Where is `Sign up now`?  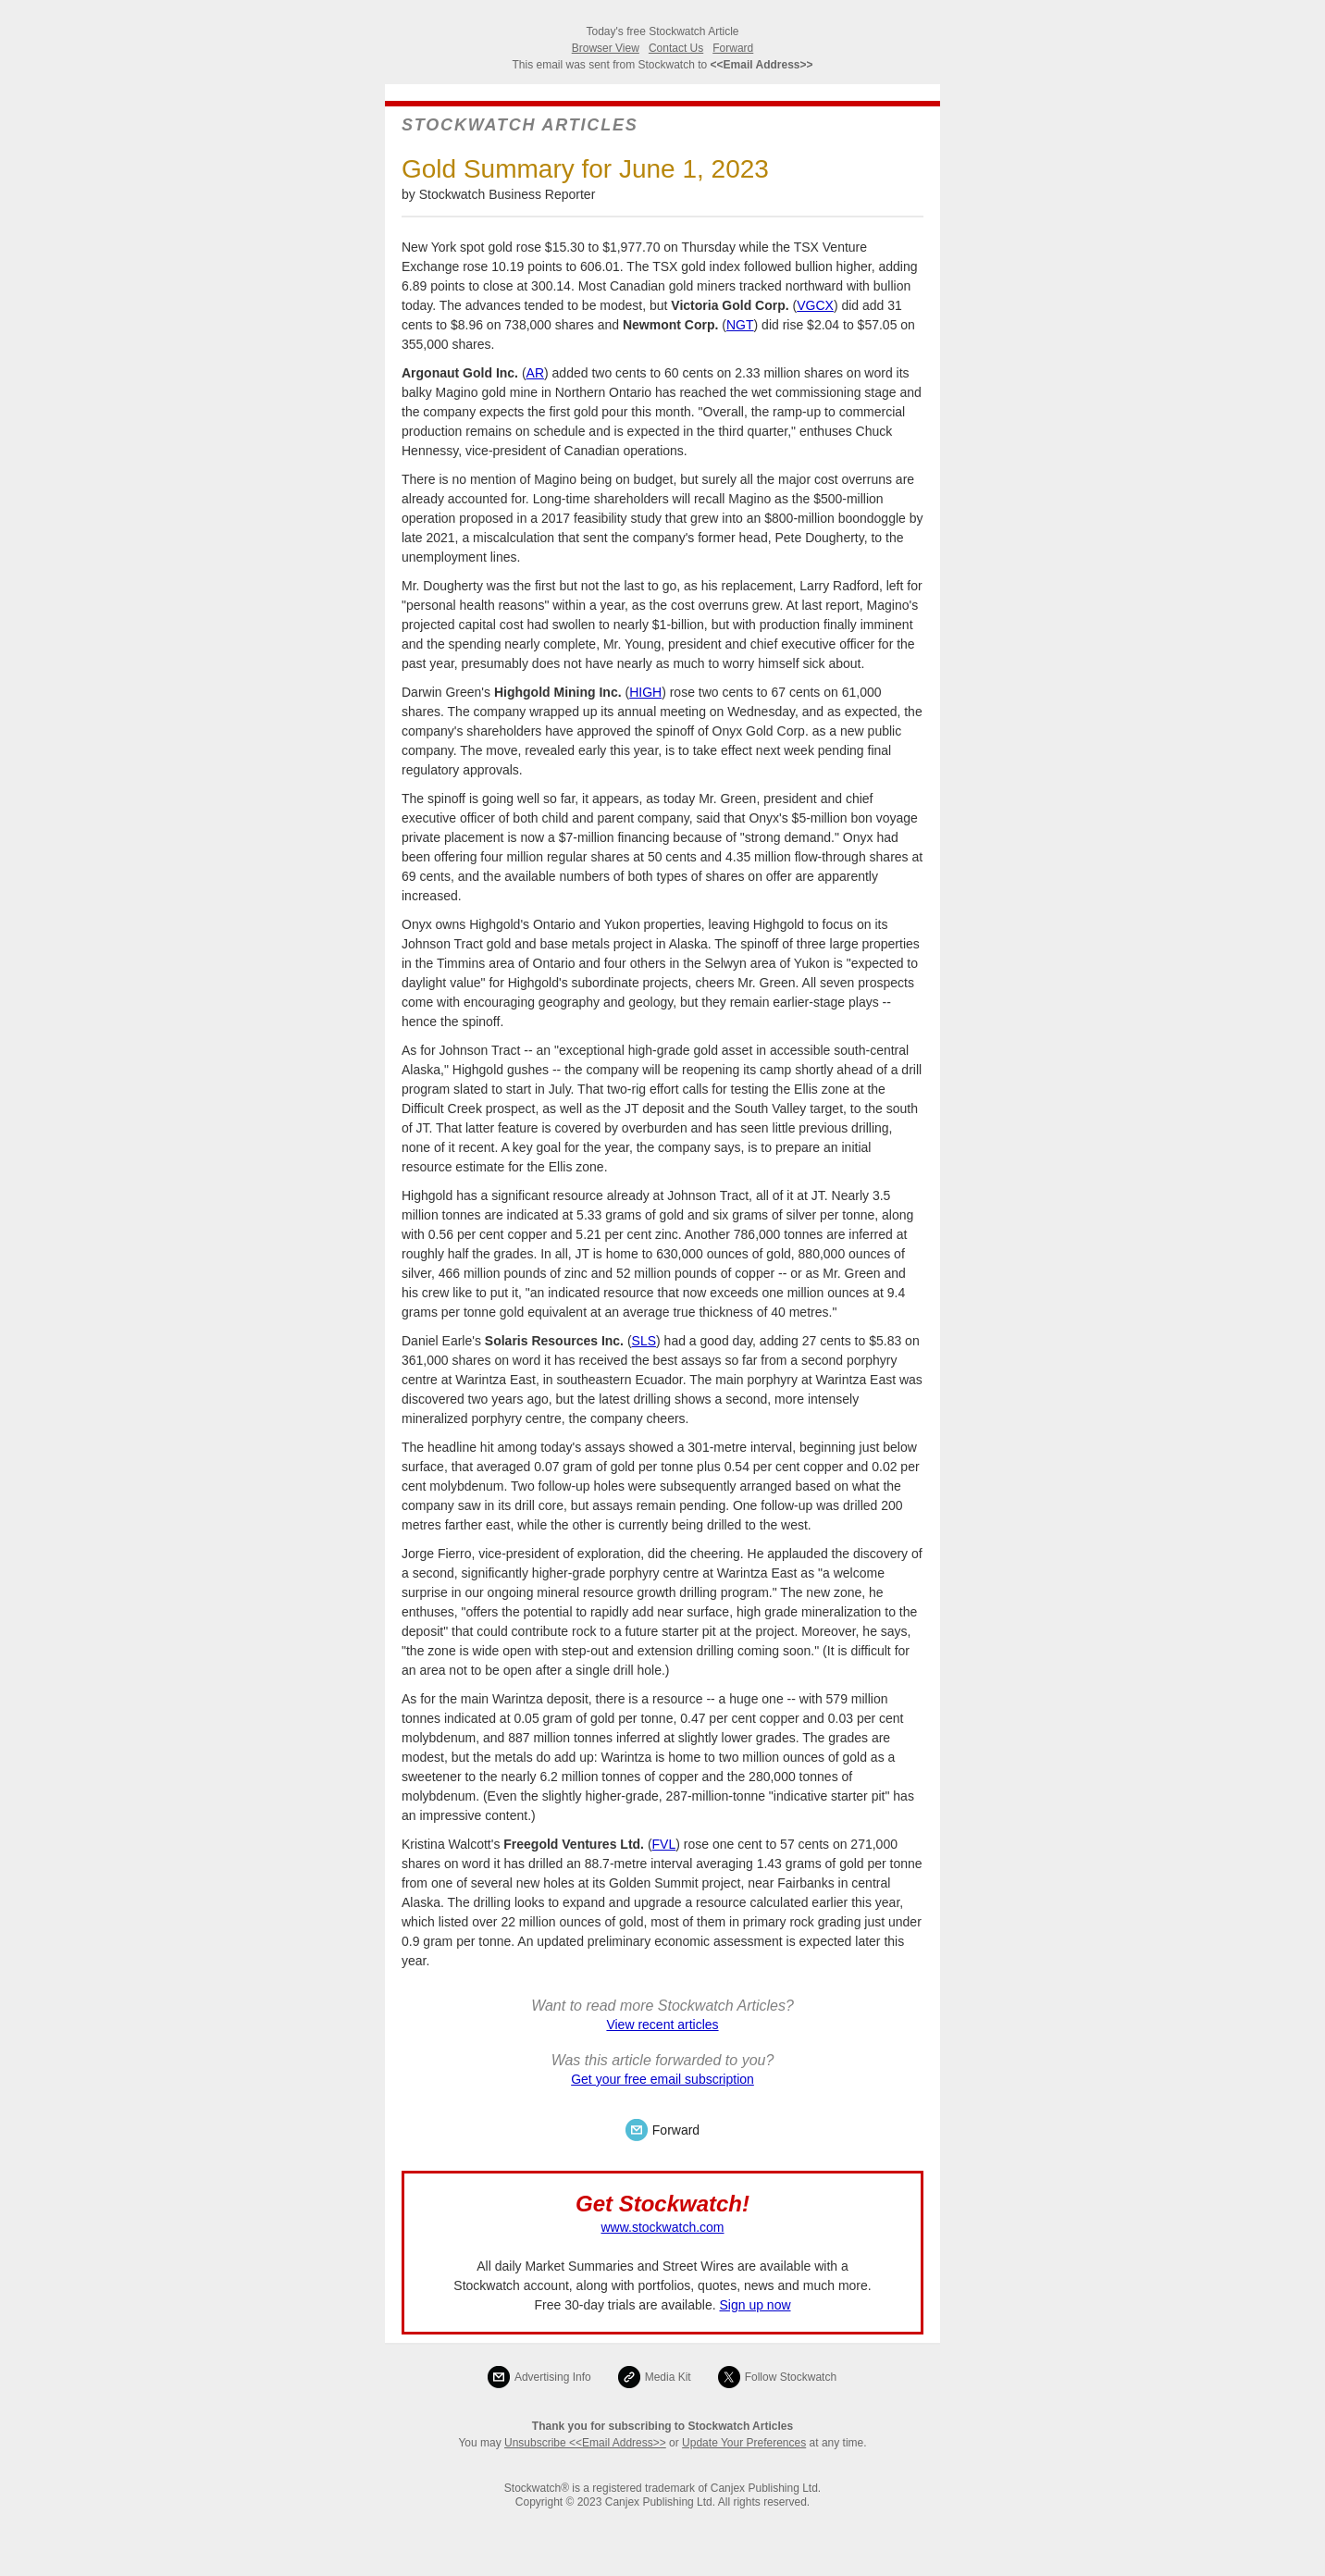
Sign up now is located at coordinates (754, 2304).